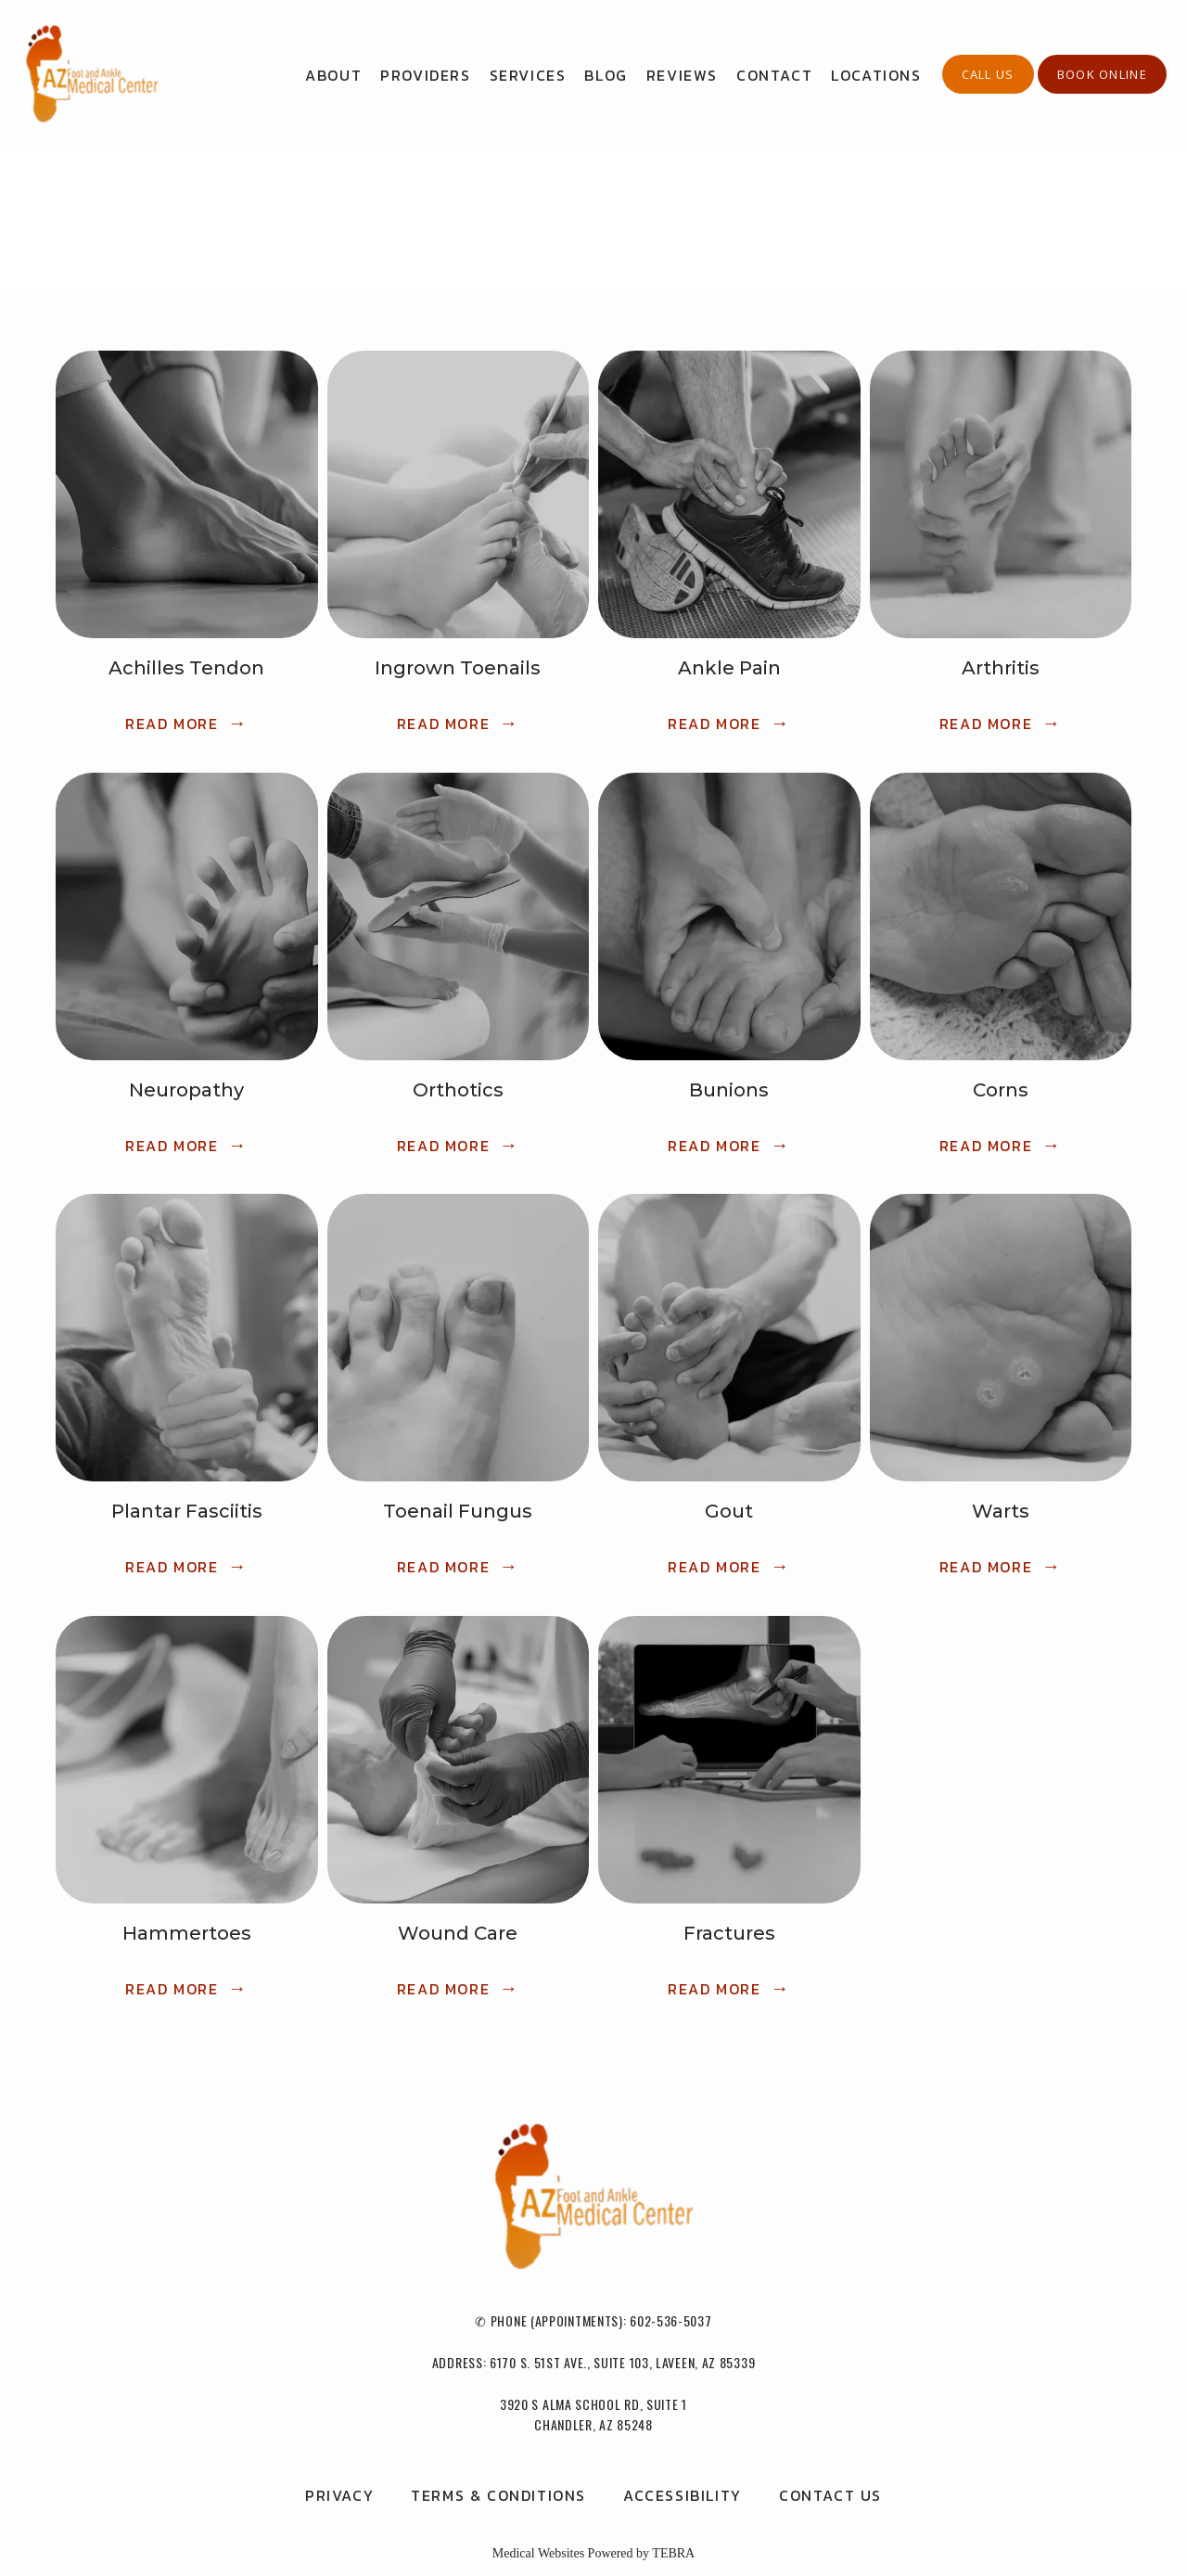  Describe the element at coordinates (673, 2553) in the screenshot. I see `TEBRA` at that location.